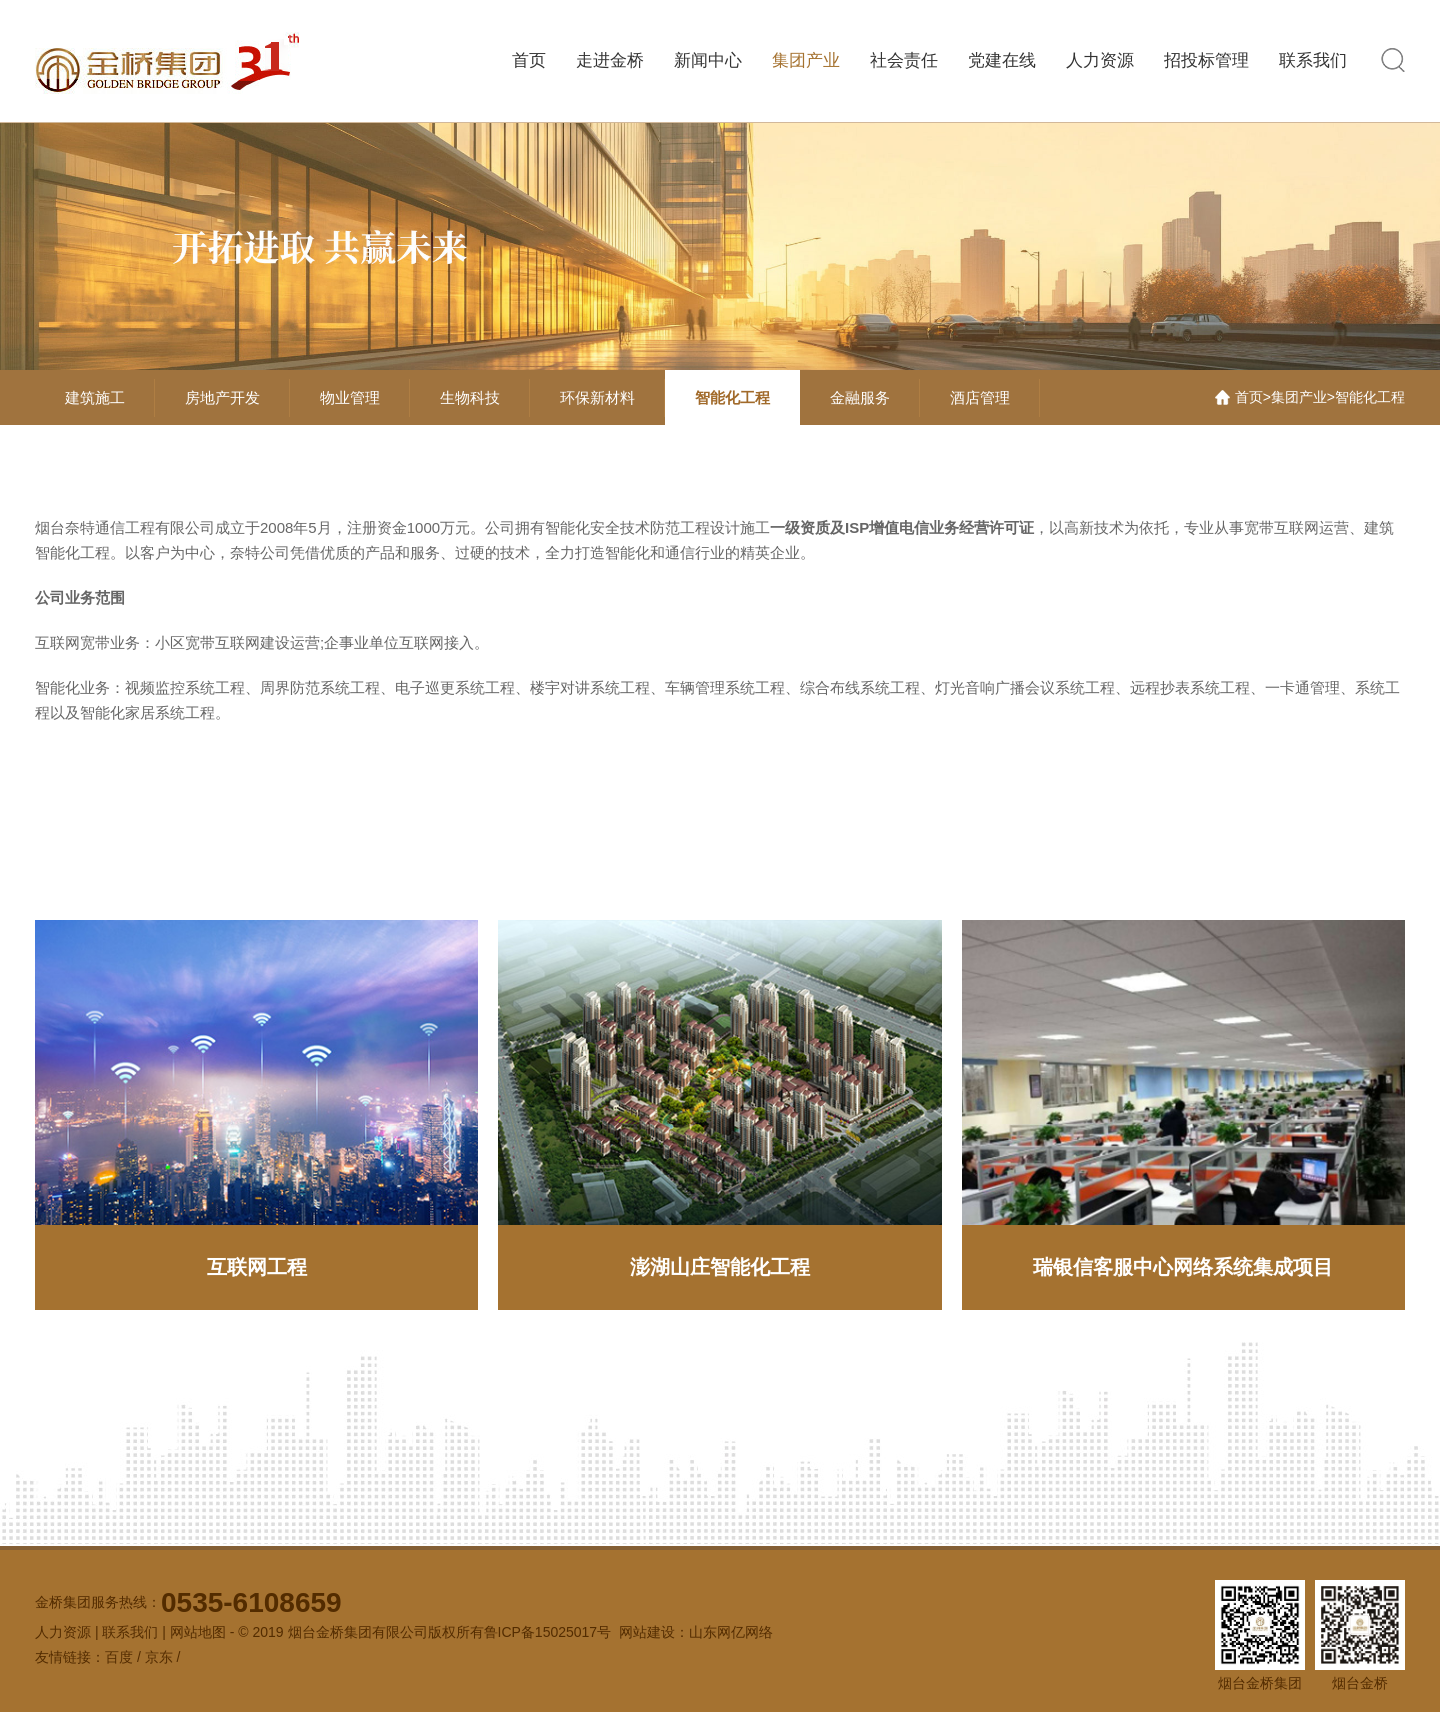  What do you see at coordinates (1313, 60) in the screenshot?
I see `联系我们` at bounding box center [1313, 60].